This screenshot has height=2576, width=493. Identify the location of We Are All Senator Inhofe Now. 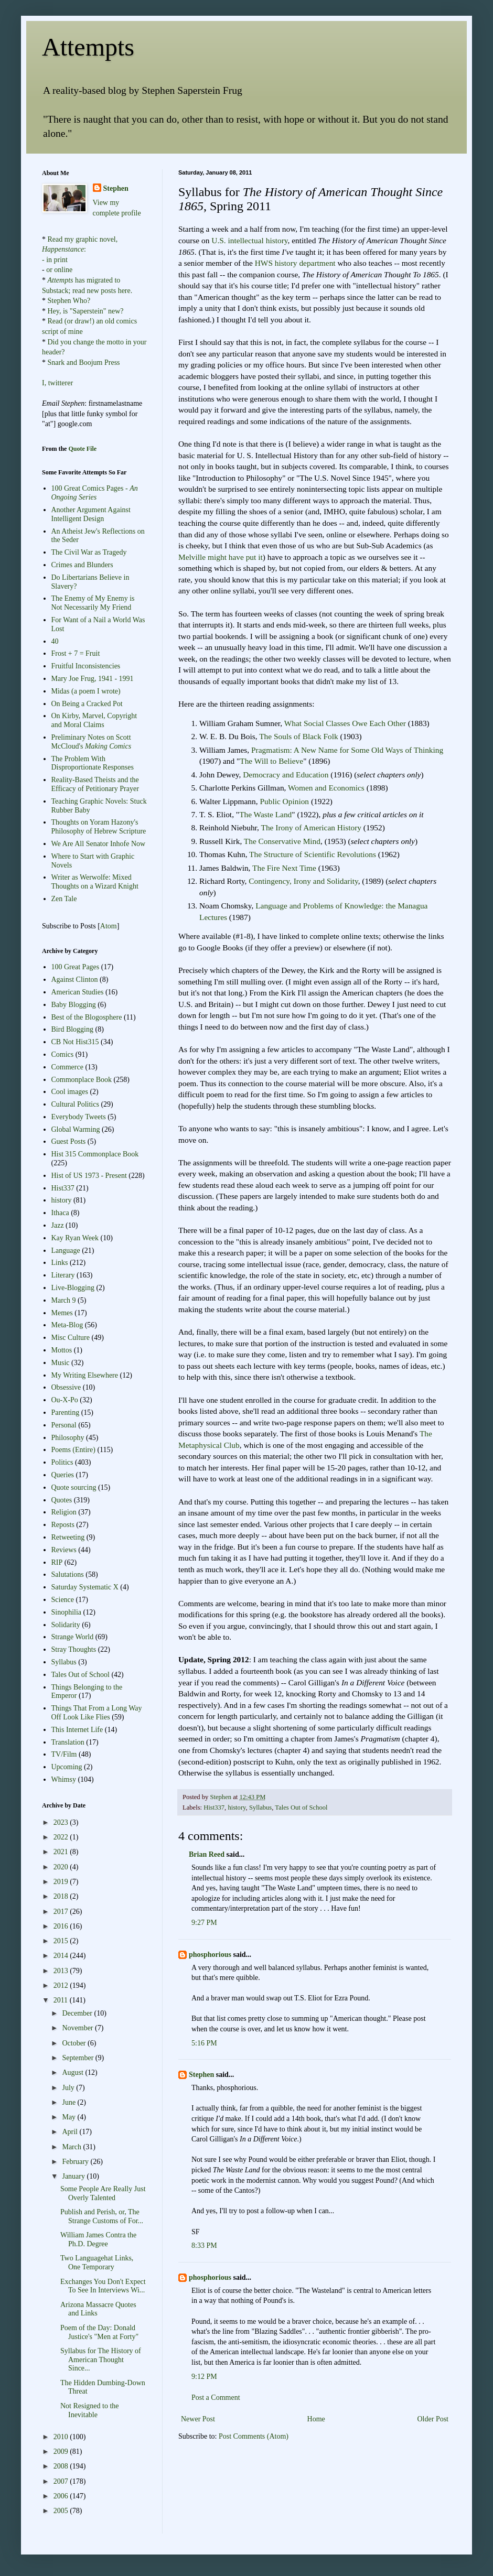
(98, 844).